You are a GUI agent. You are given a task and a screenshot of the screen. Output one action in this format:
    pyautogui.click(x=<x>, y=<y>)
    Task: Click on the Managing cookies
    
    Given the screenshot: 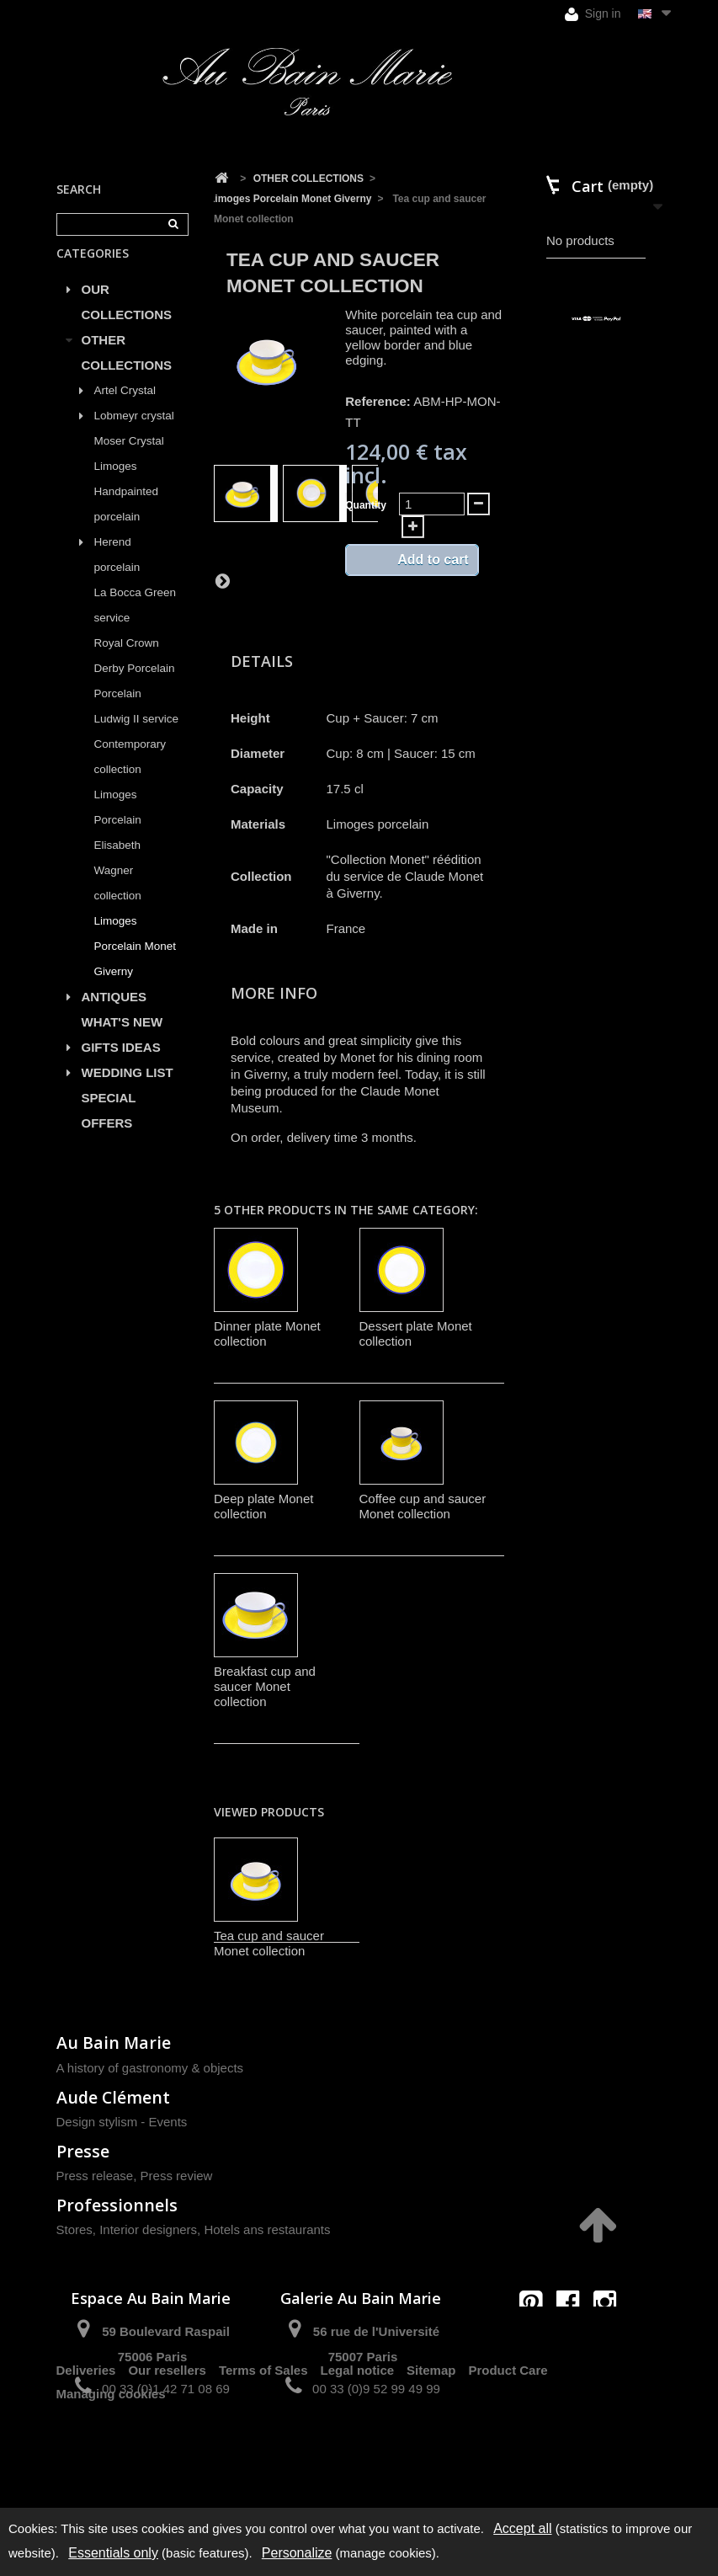 What is the action you would take?
    pyautogui.click(x=111, y=2472)
    